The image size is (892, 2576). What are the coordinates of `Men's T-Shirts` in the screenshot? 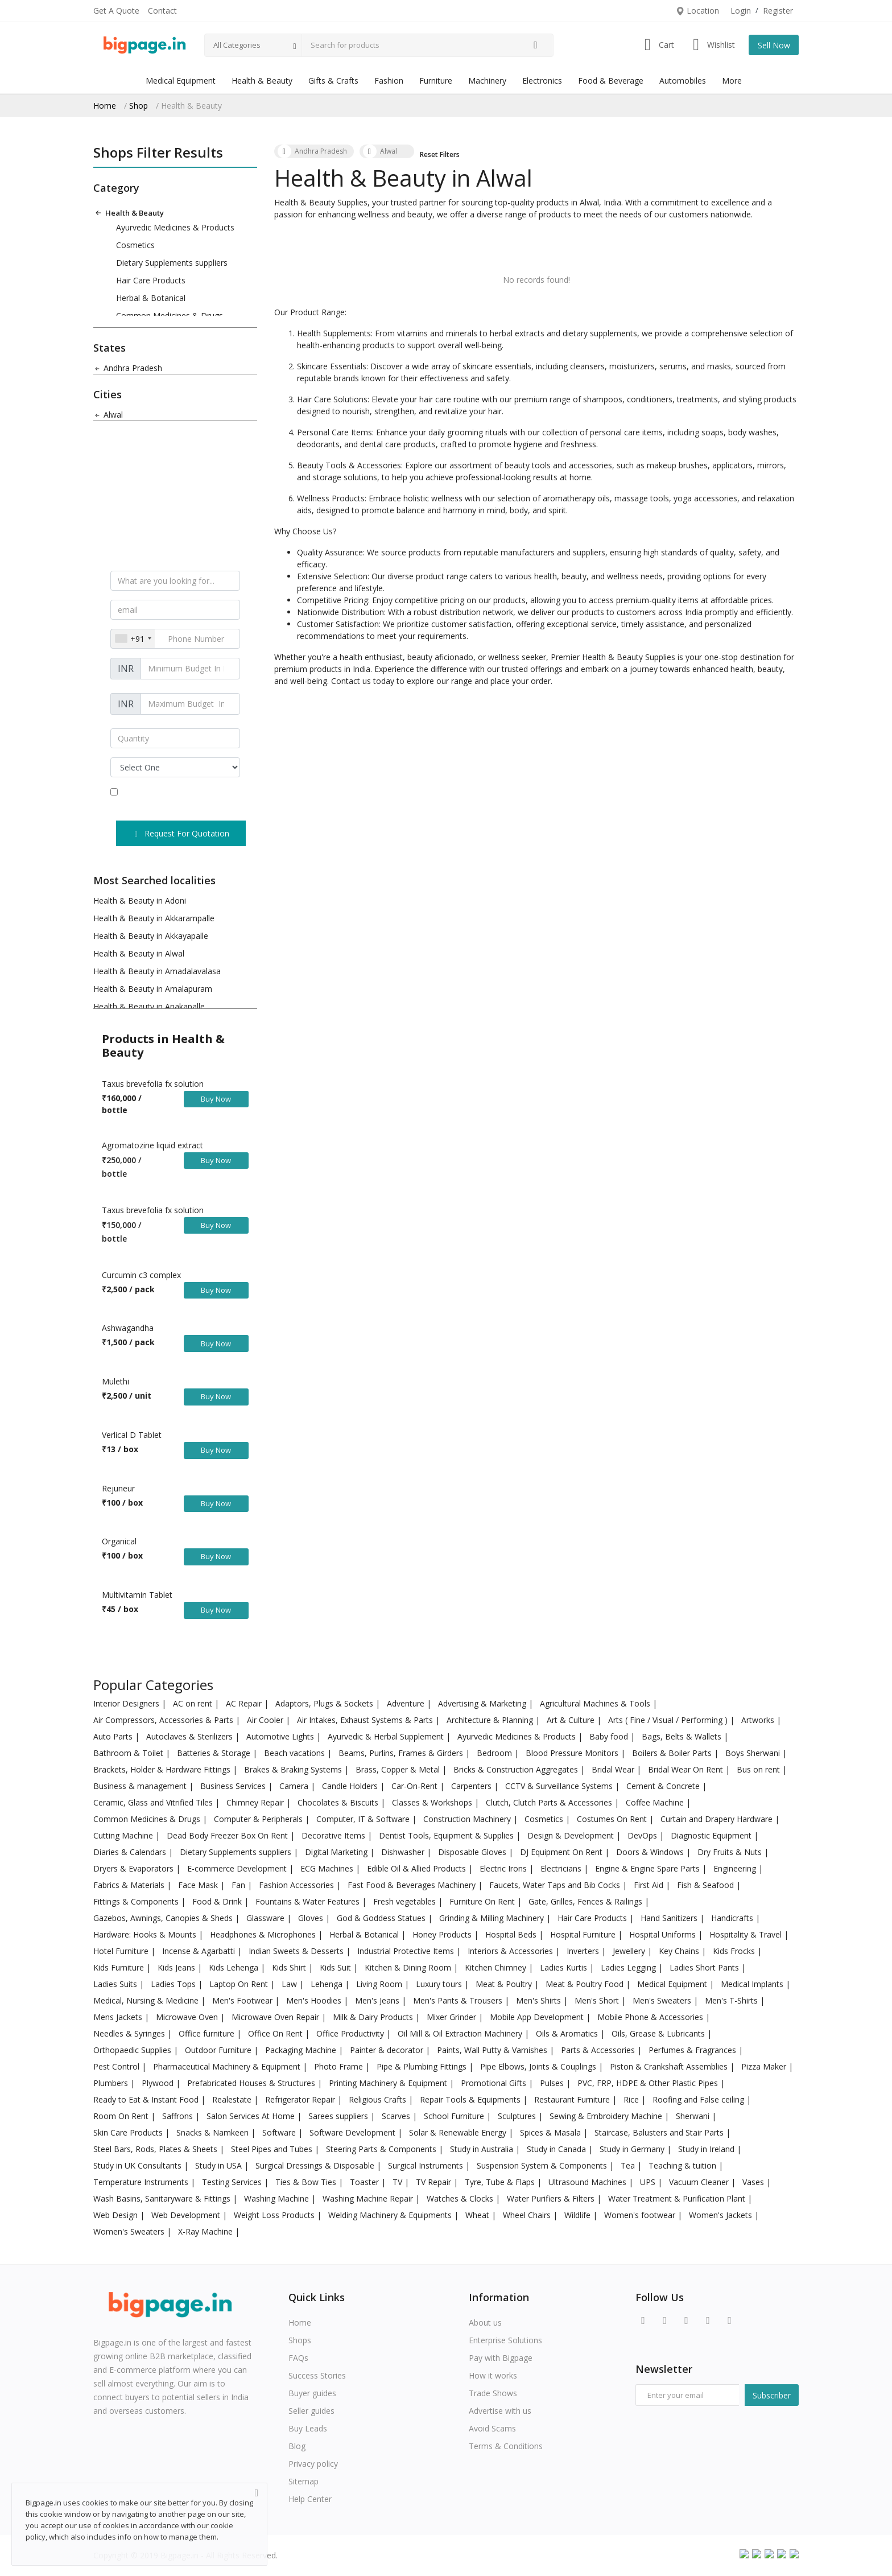 It's located at (732, 2000).